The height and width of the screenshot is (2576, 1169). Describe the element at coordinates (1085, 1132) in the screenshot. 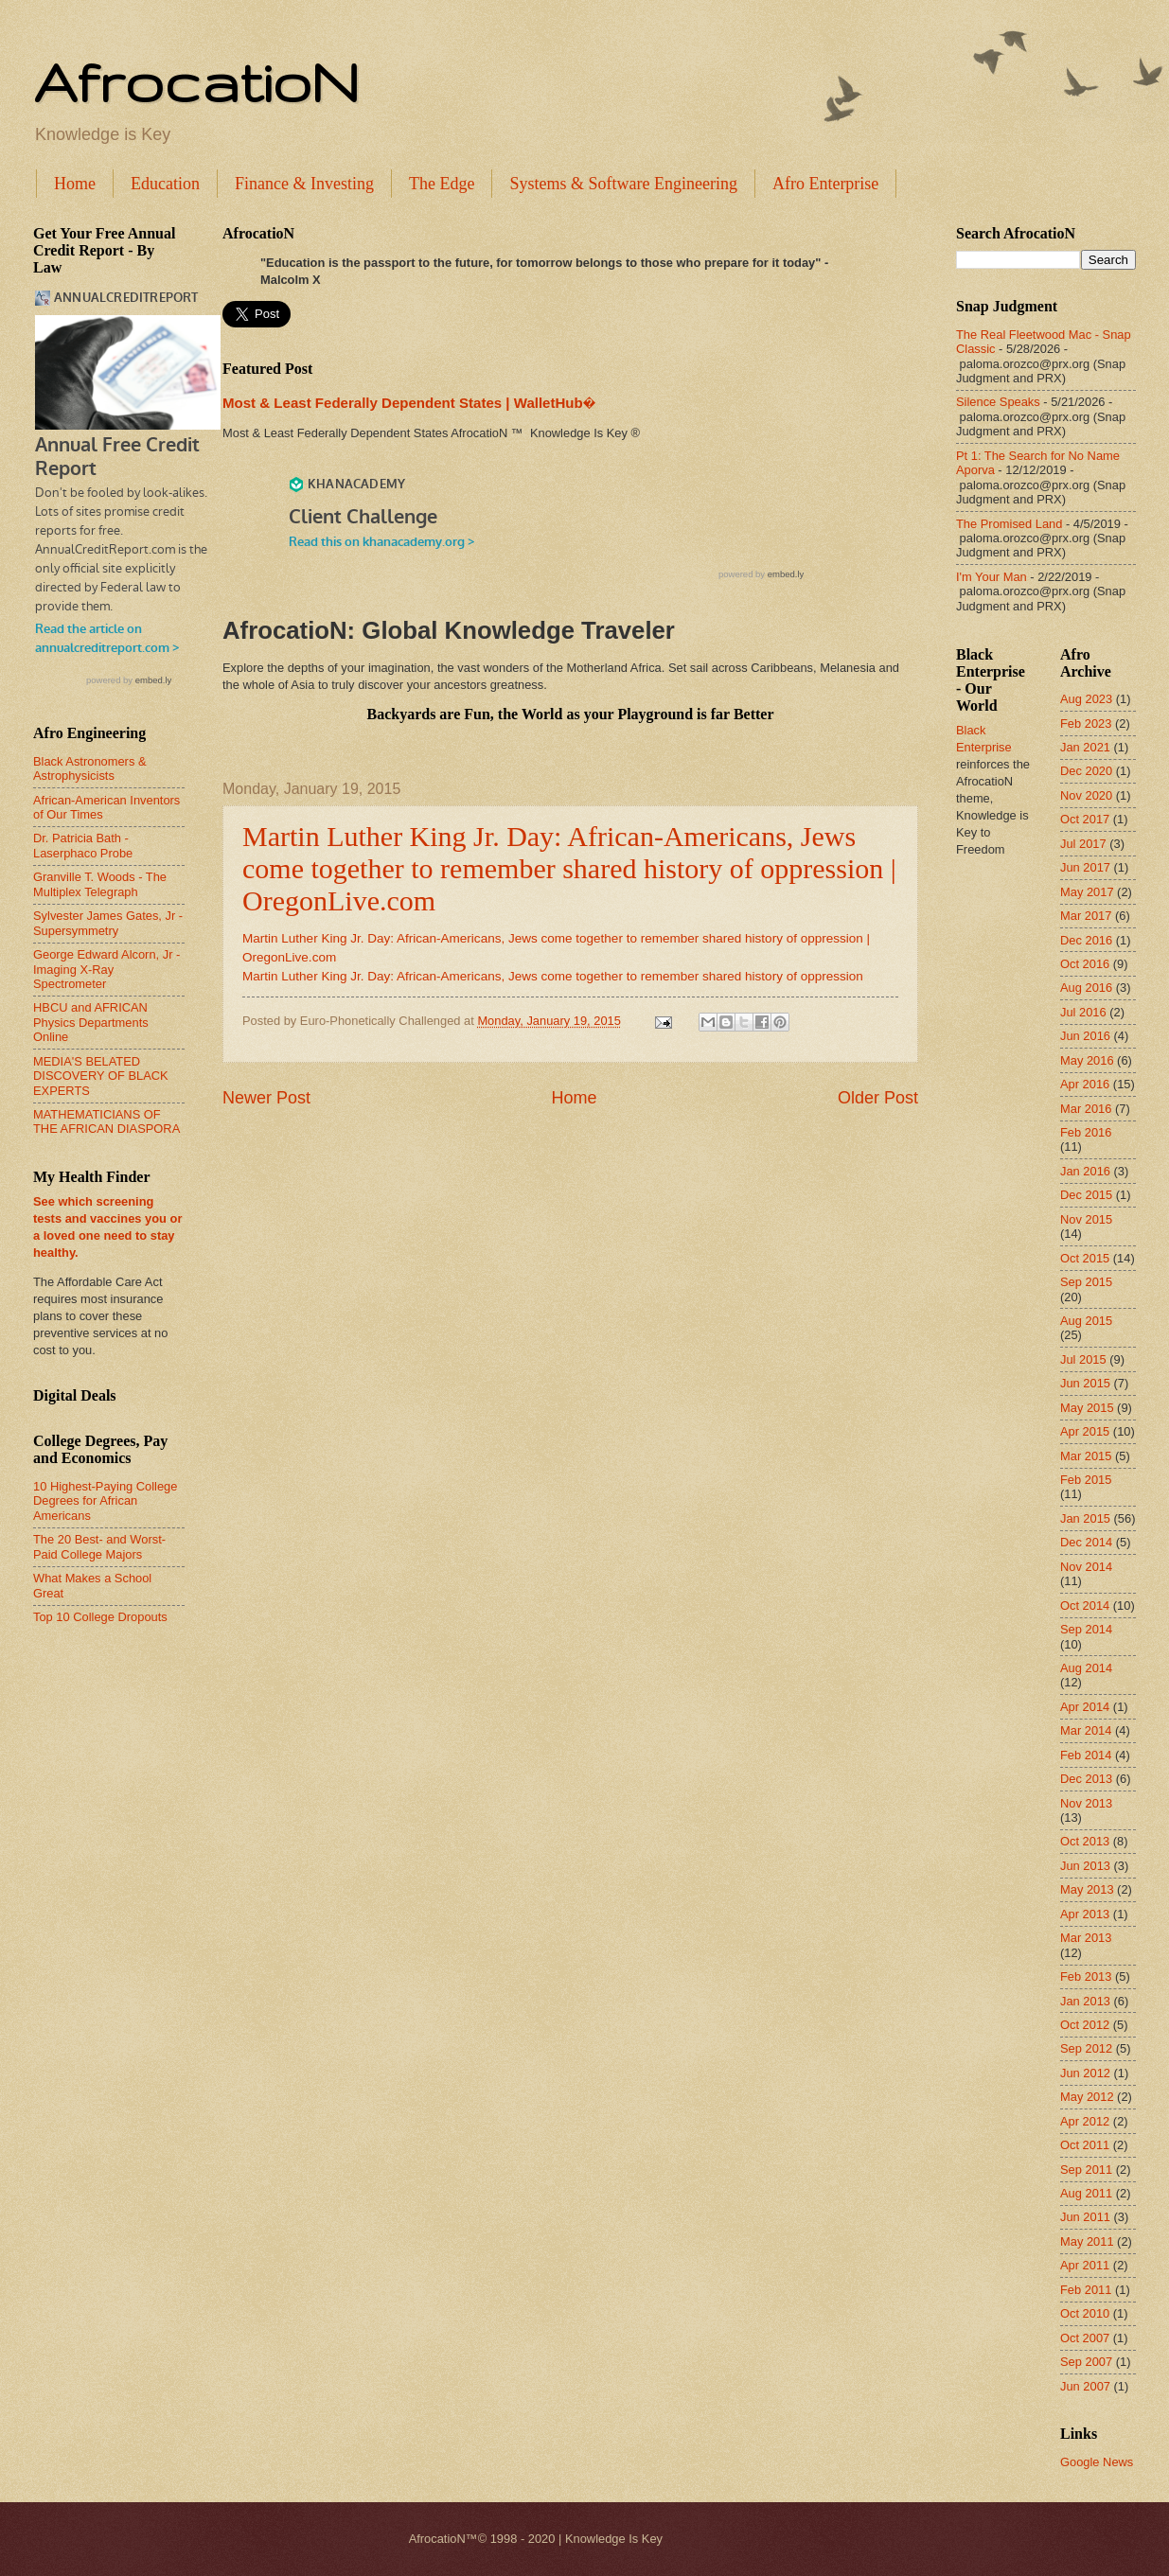

I see `Feb 2016` at that location.